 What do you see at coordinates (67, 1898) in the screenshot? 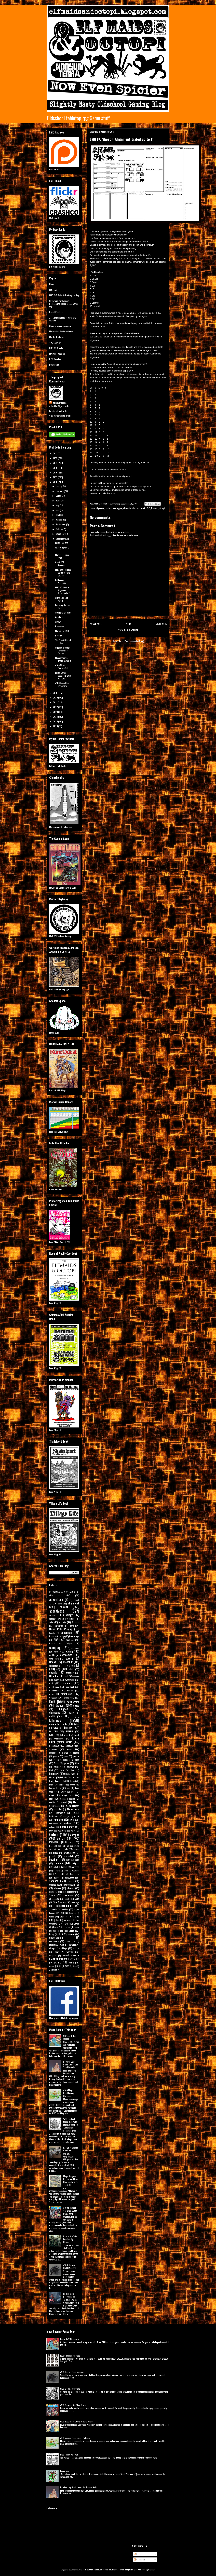
I see `spells` at bounding box center [67, 1898].